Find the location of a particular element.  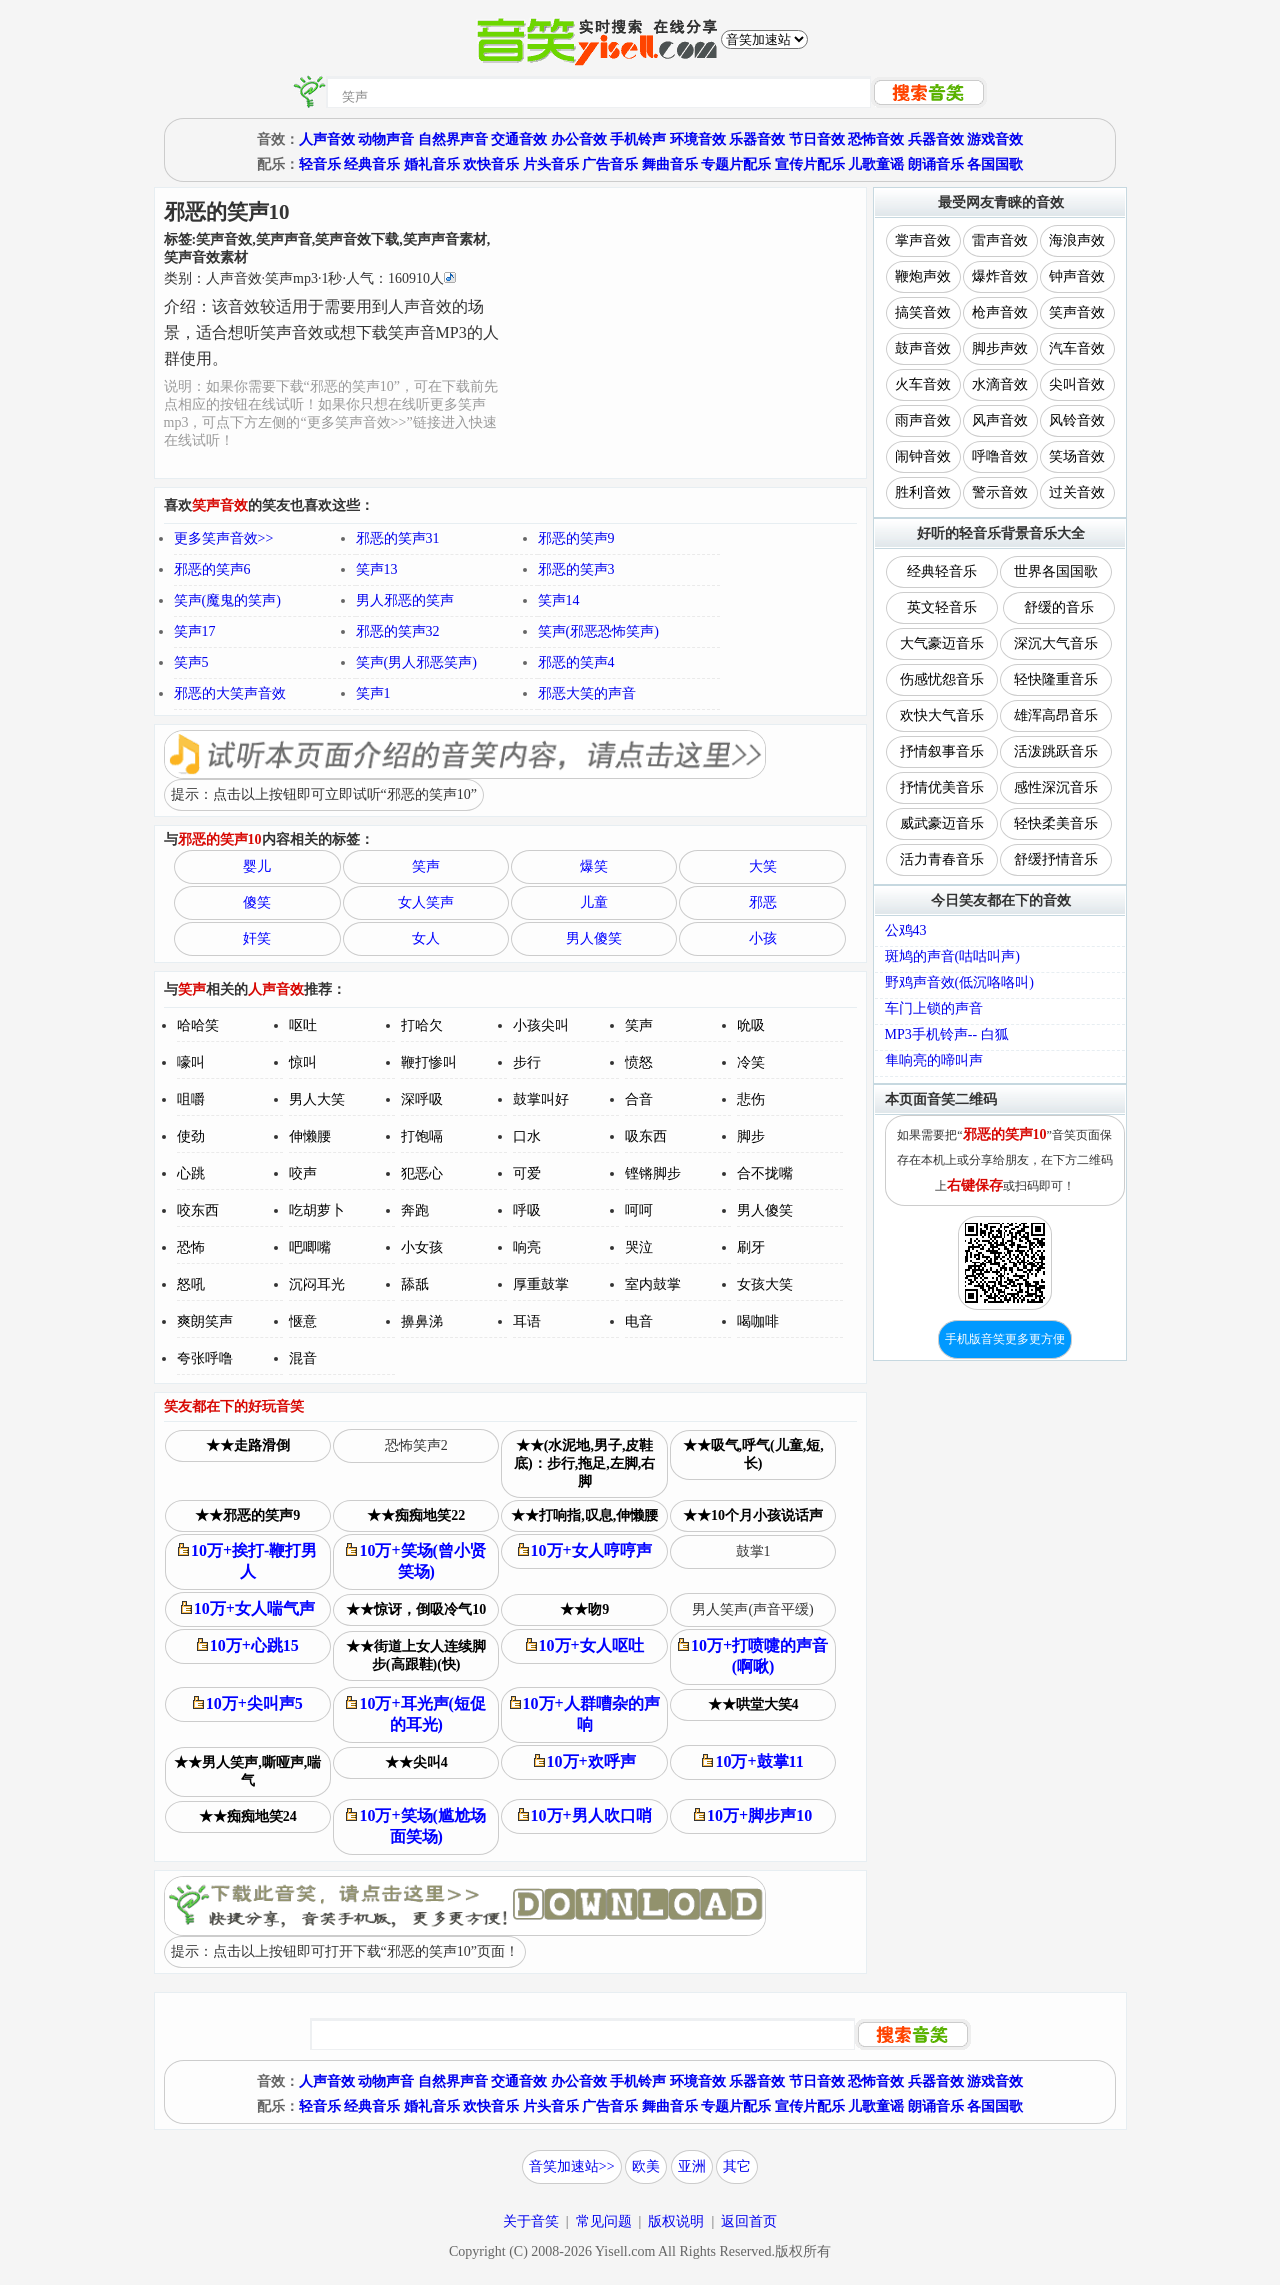

婚礼音乐 is located at coordinates (432, 164).